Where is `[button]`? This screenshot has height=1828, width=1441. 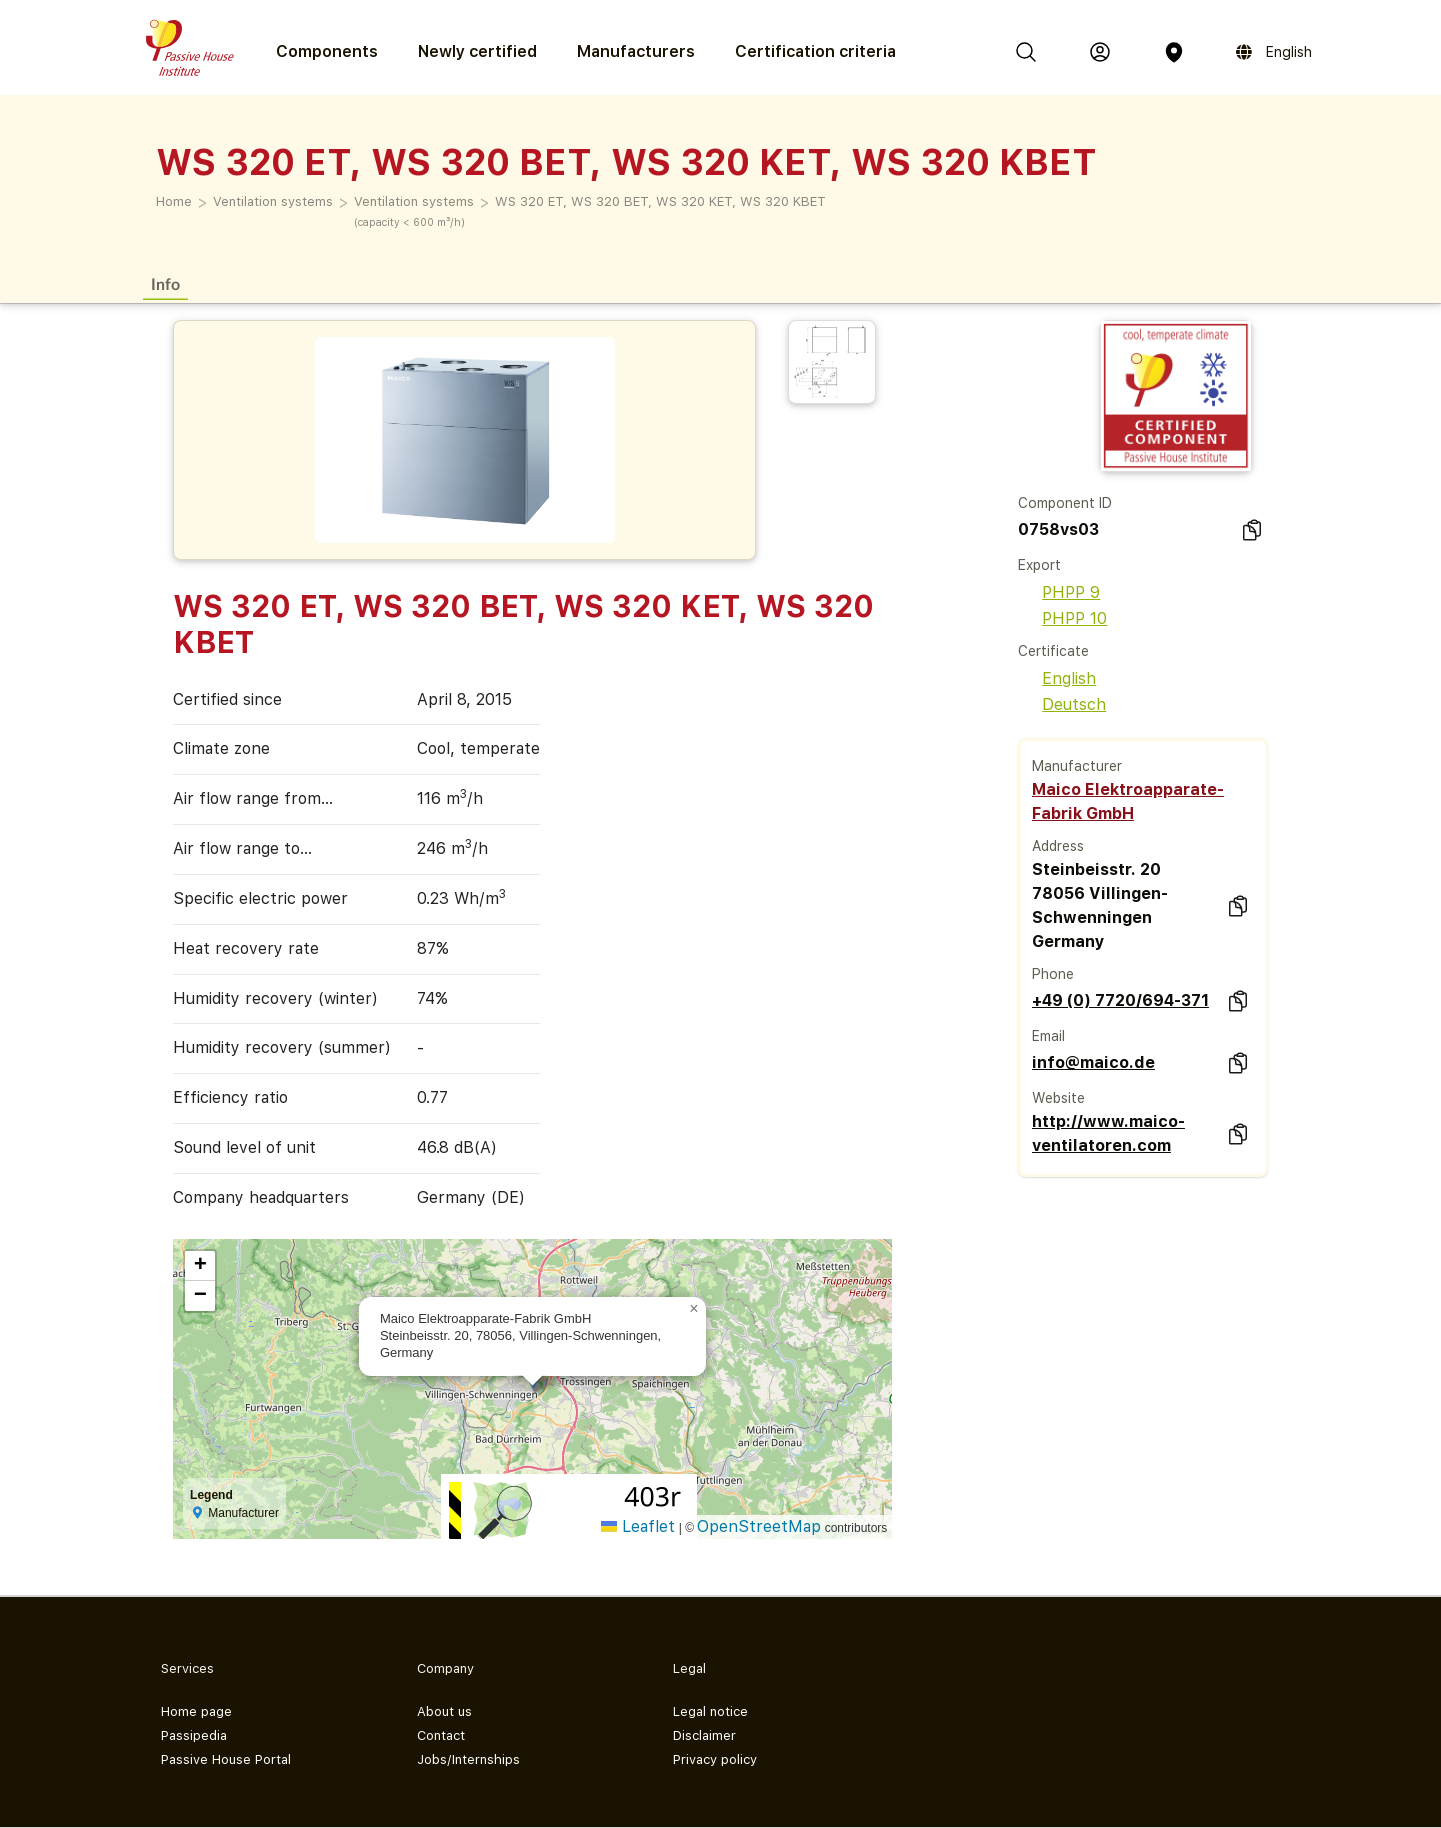
[button] is located at coordinates (694, 1309).